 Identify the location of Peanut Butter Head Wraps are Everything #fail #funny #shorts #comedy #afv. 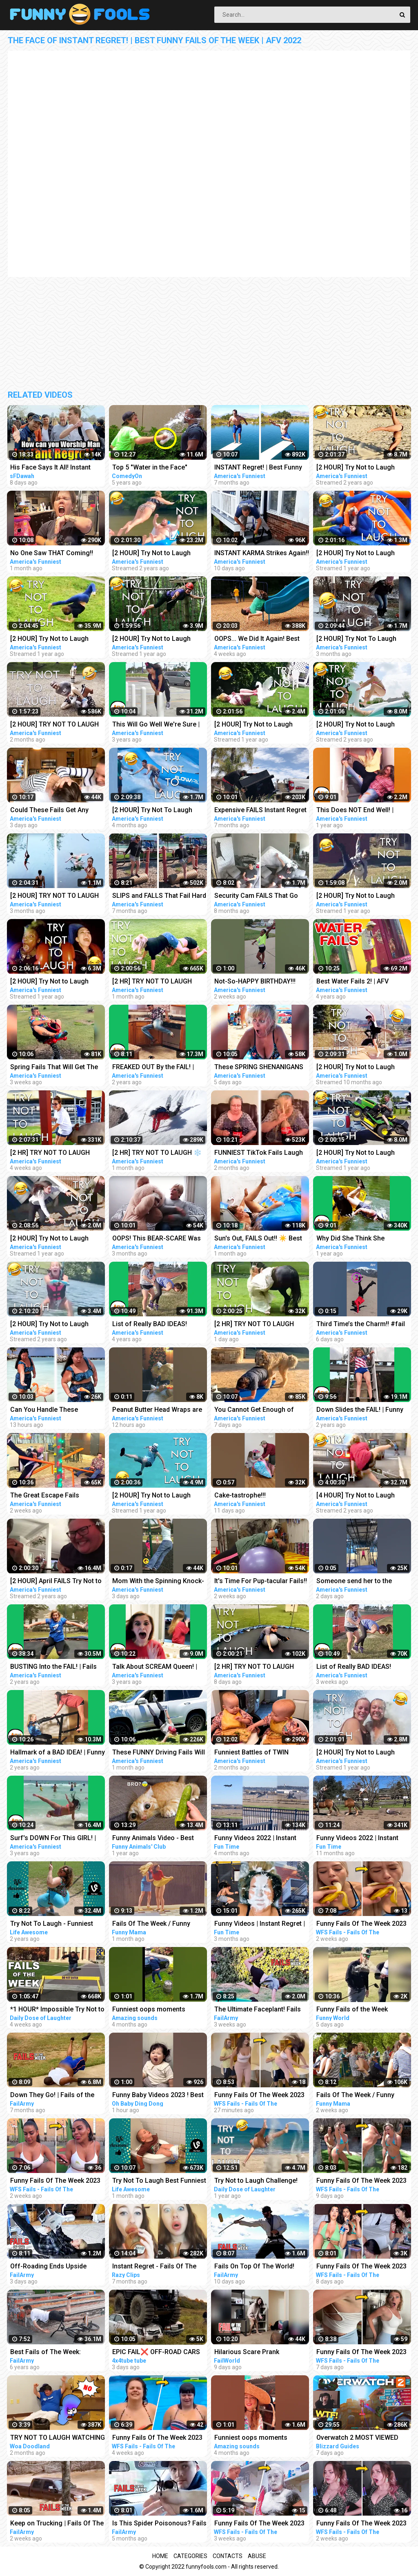
(157, 1410).